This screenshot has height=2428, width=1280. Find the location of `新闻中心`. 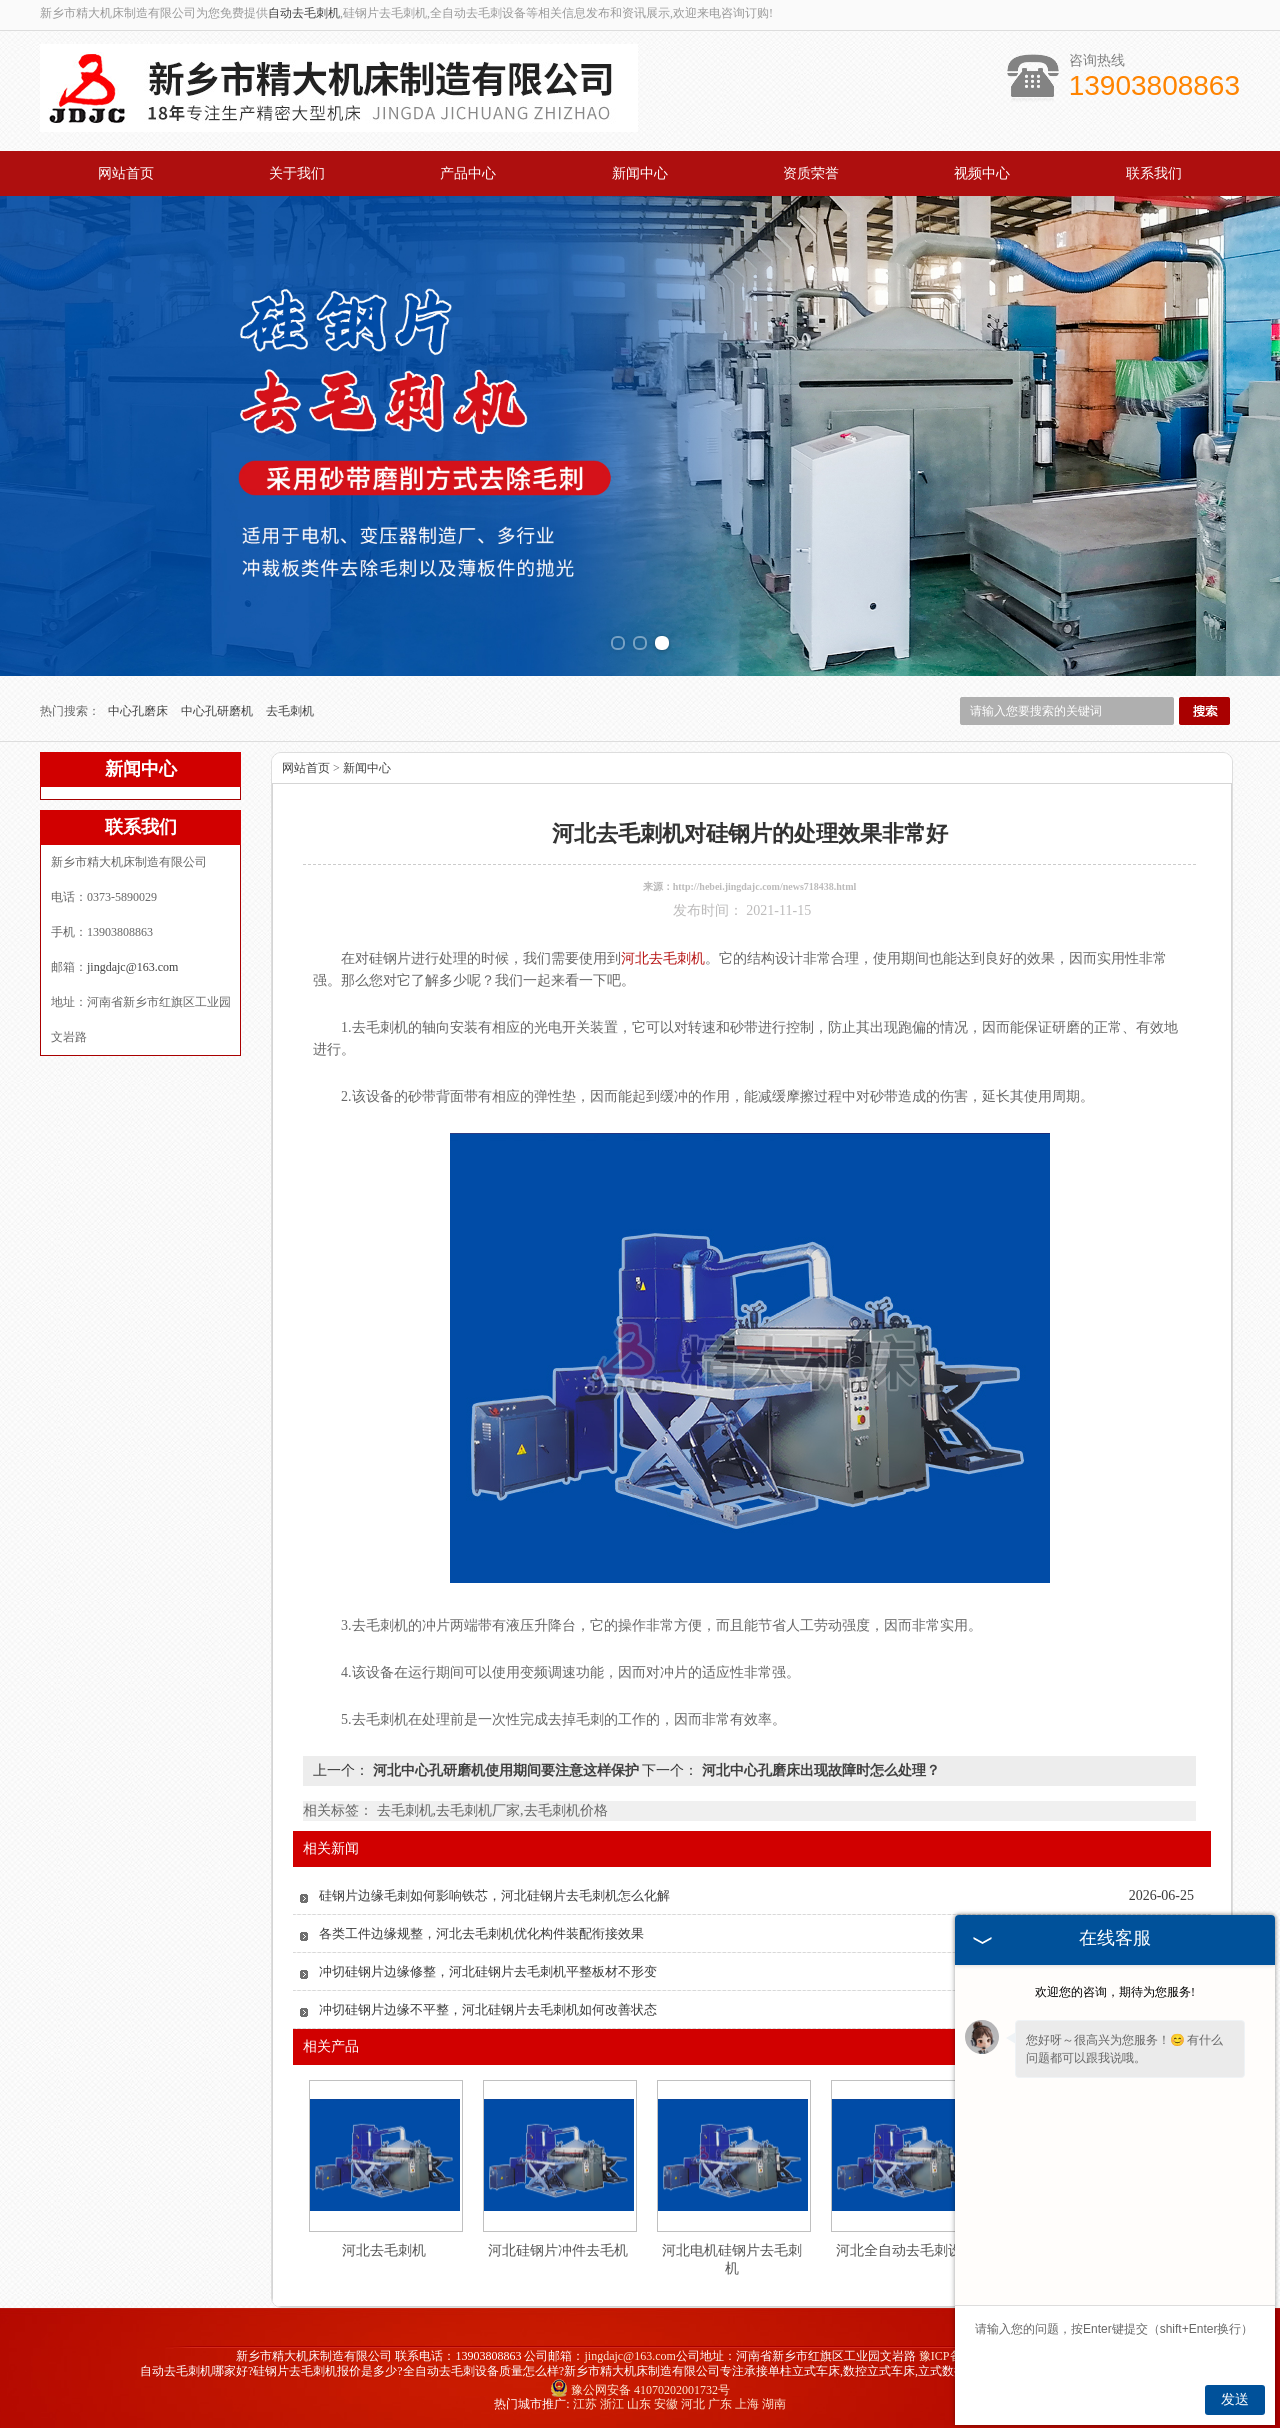

新闻中心 is located at coordinates (640, 173).